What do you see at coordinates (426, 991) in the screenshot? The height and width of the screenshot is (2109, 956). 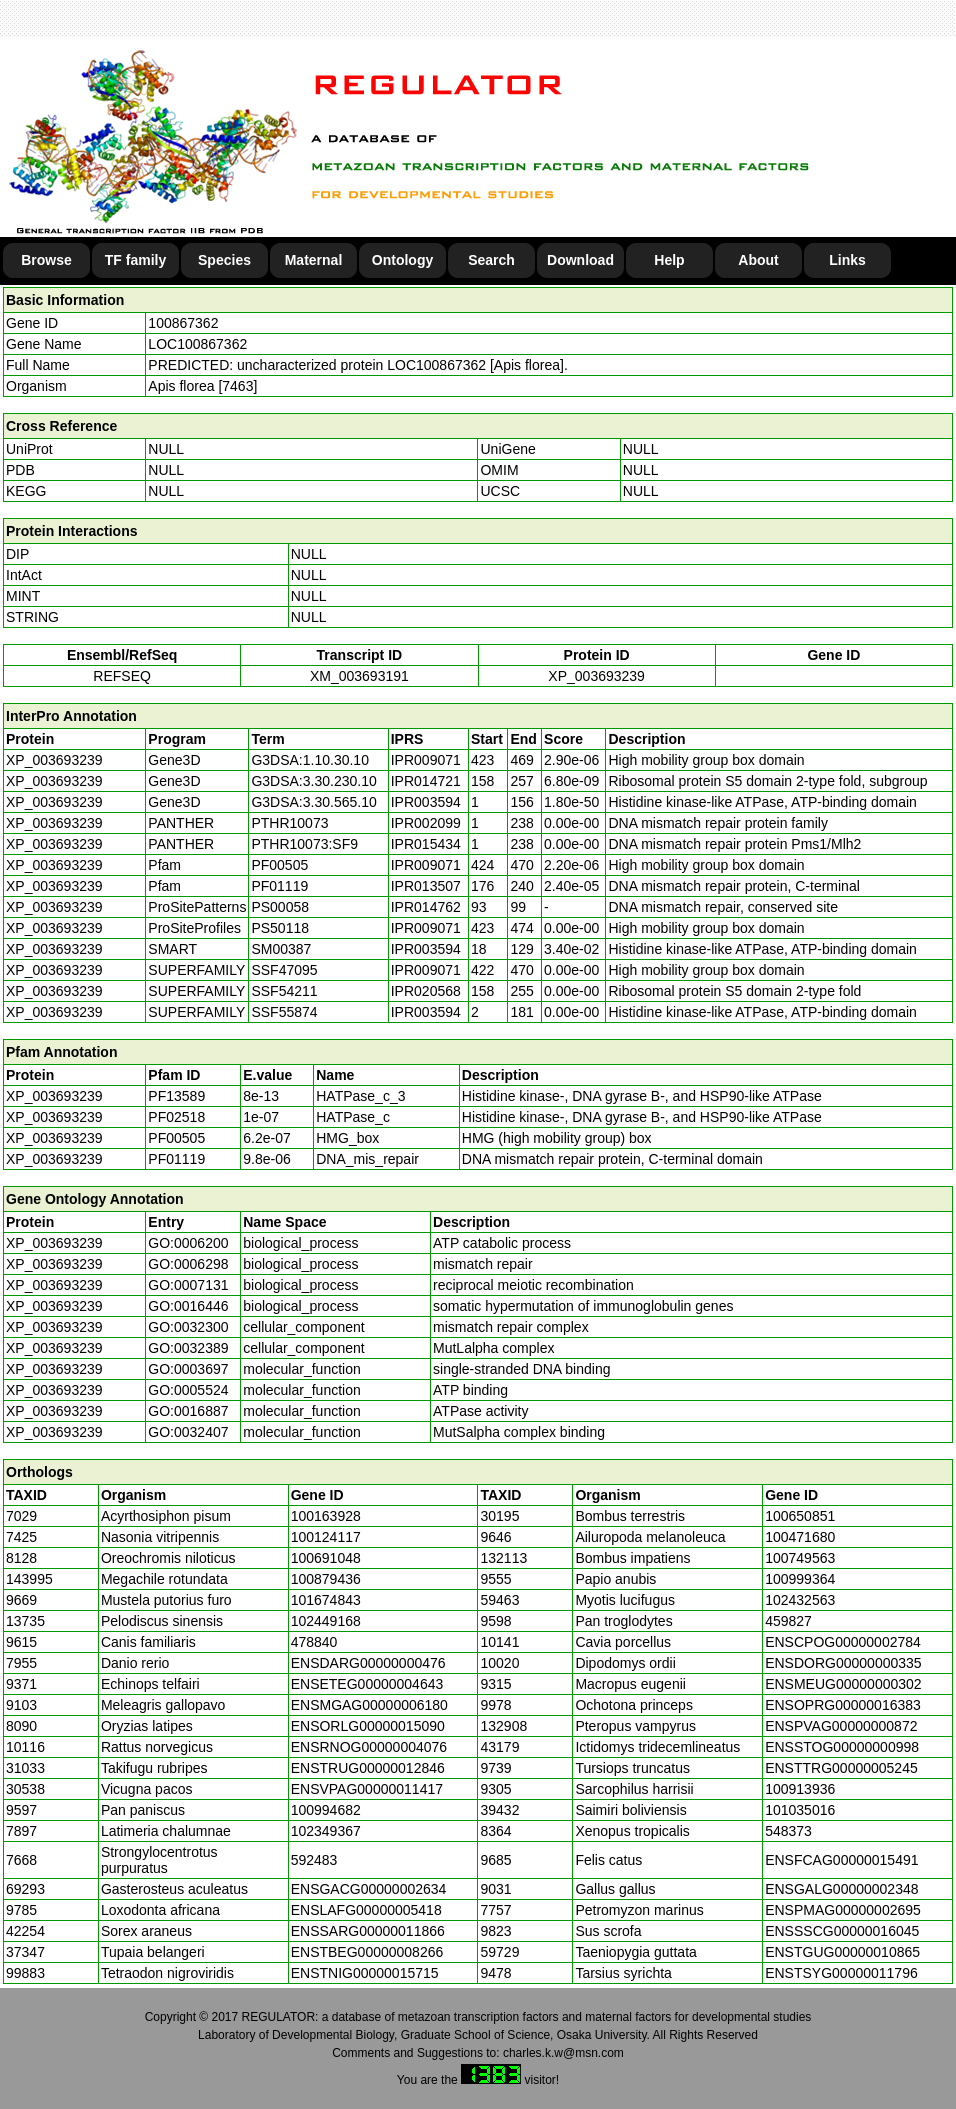 I see `IPR020568` at bounding box center [426, 991].